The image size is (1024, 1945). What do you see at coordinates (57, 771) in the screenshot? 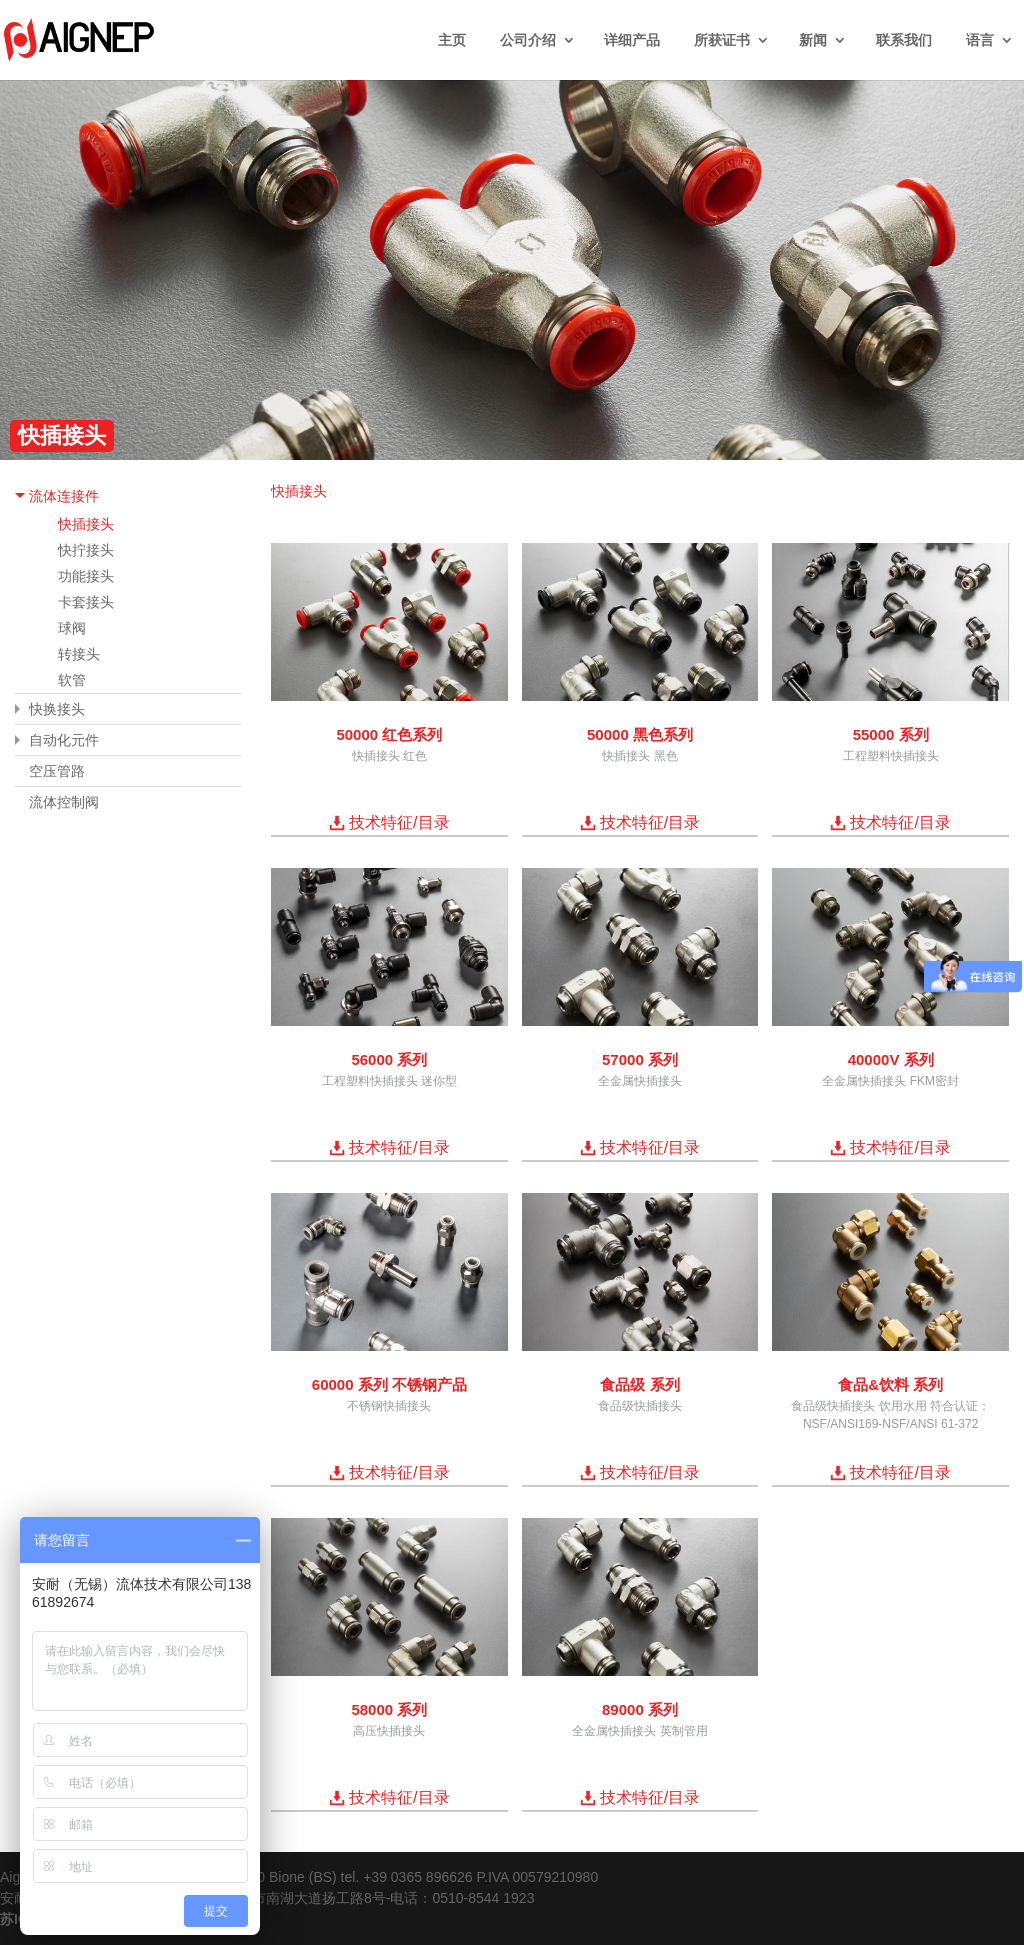
I see `空压管路` at bounding box center [57, 771].